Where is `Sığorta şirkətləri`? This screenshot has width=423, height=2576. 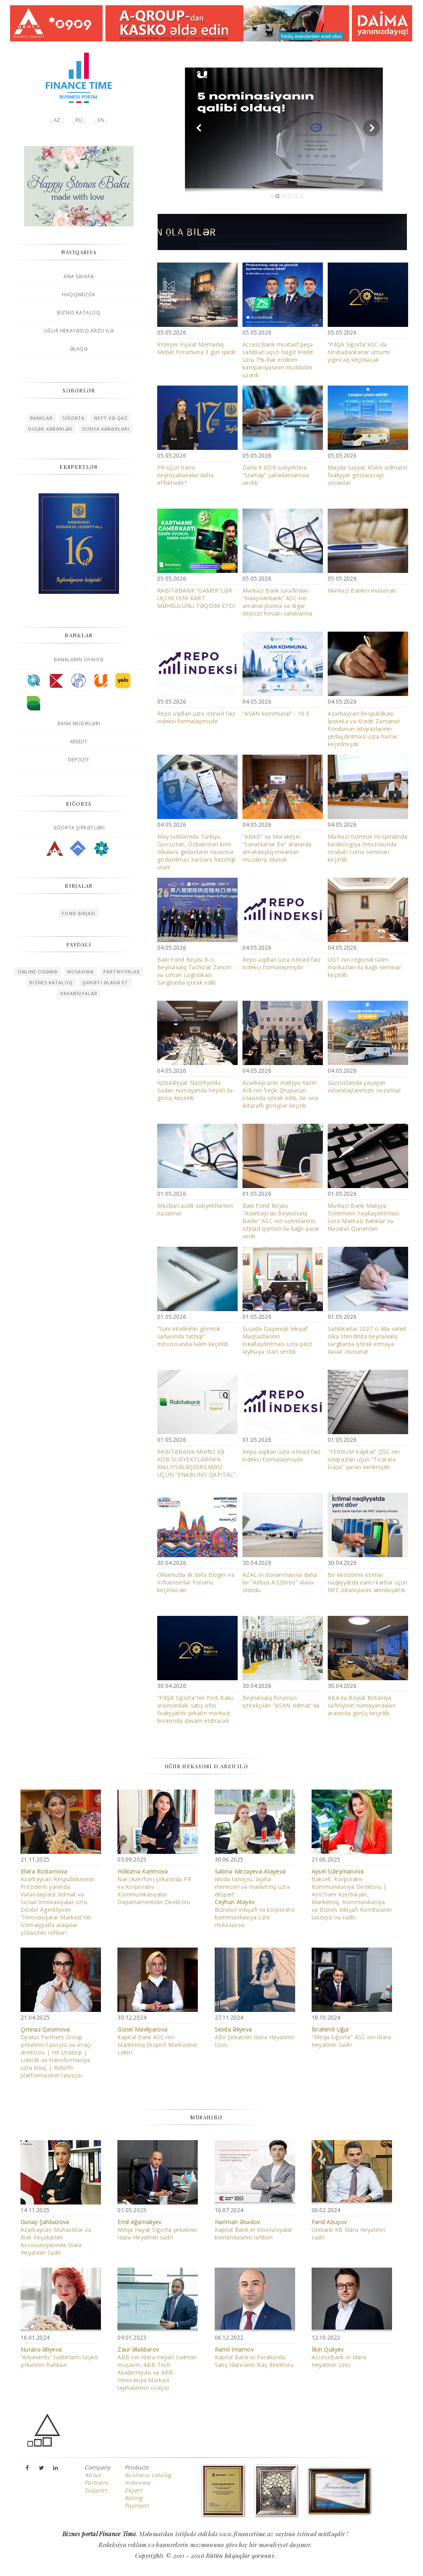
Sığorta şirkətləri is located at coordinates (79, 827).